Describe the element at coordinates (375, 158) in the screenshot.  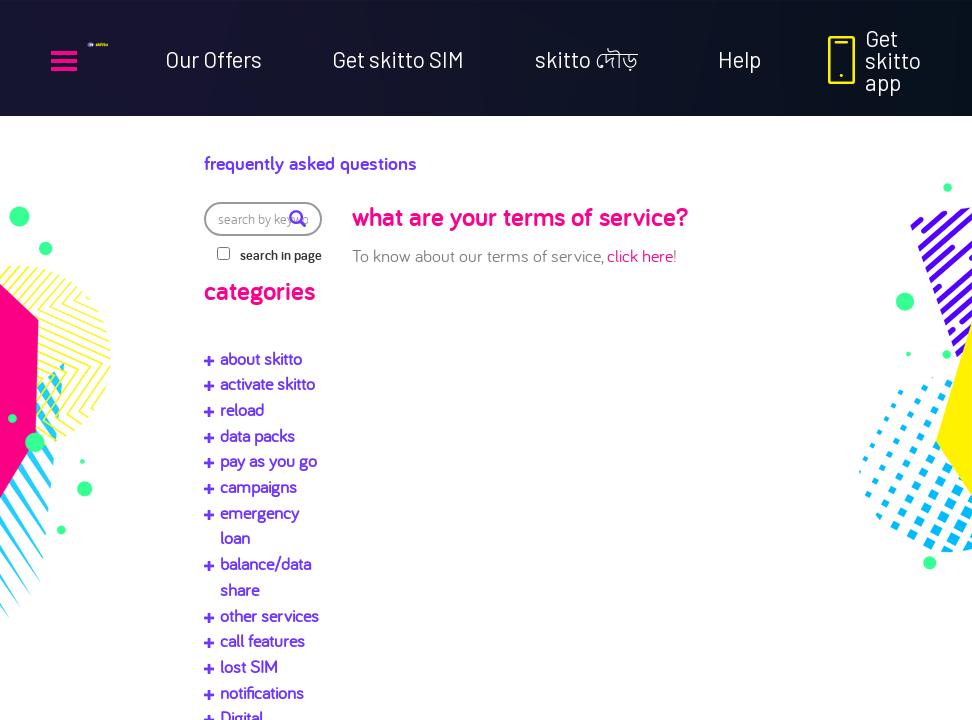
I see `Frequently Asked Questions` at that location.